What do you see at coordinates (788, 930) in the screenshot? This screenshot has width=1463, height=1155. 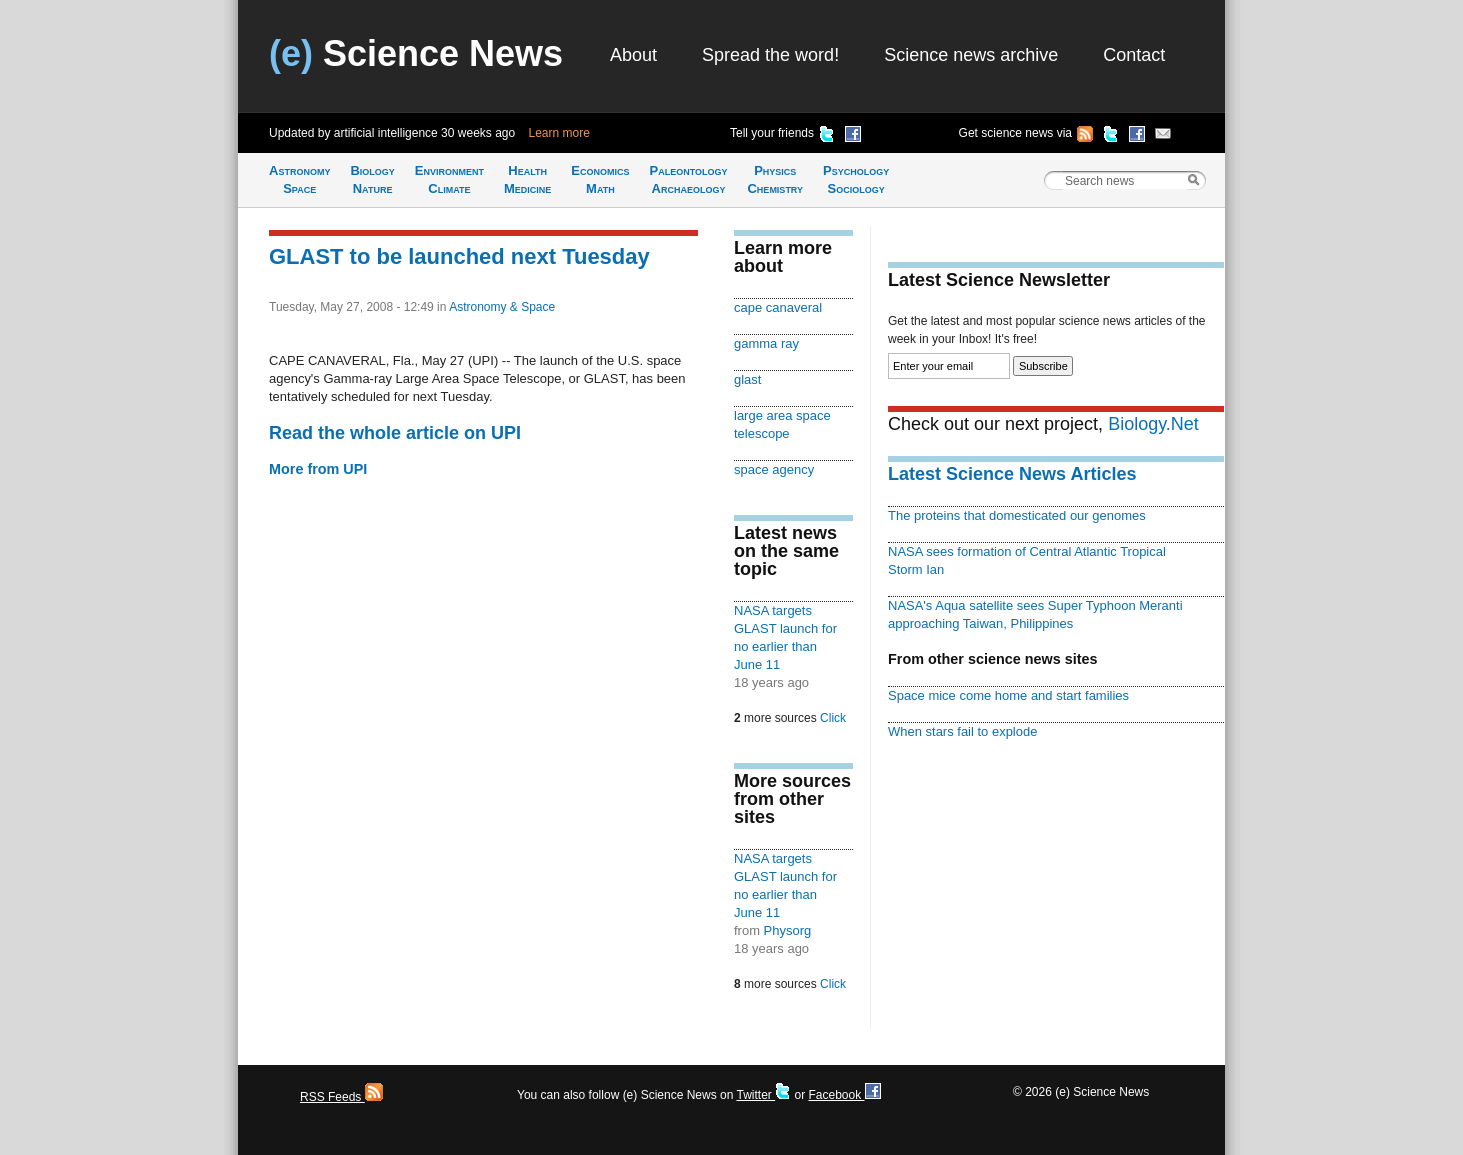 I see `Physorg` at bounding box center [788, 930].